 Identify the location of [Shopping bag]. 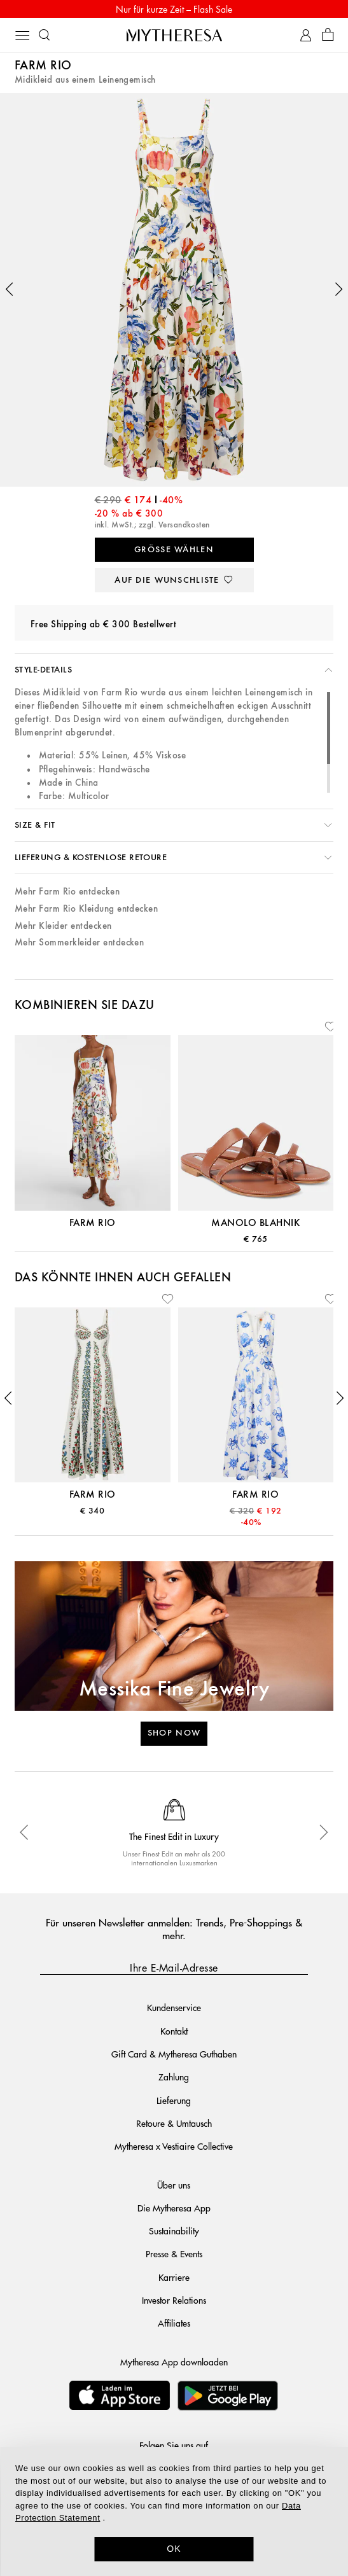
(328, 35).